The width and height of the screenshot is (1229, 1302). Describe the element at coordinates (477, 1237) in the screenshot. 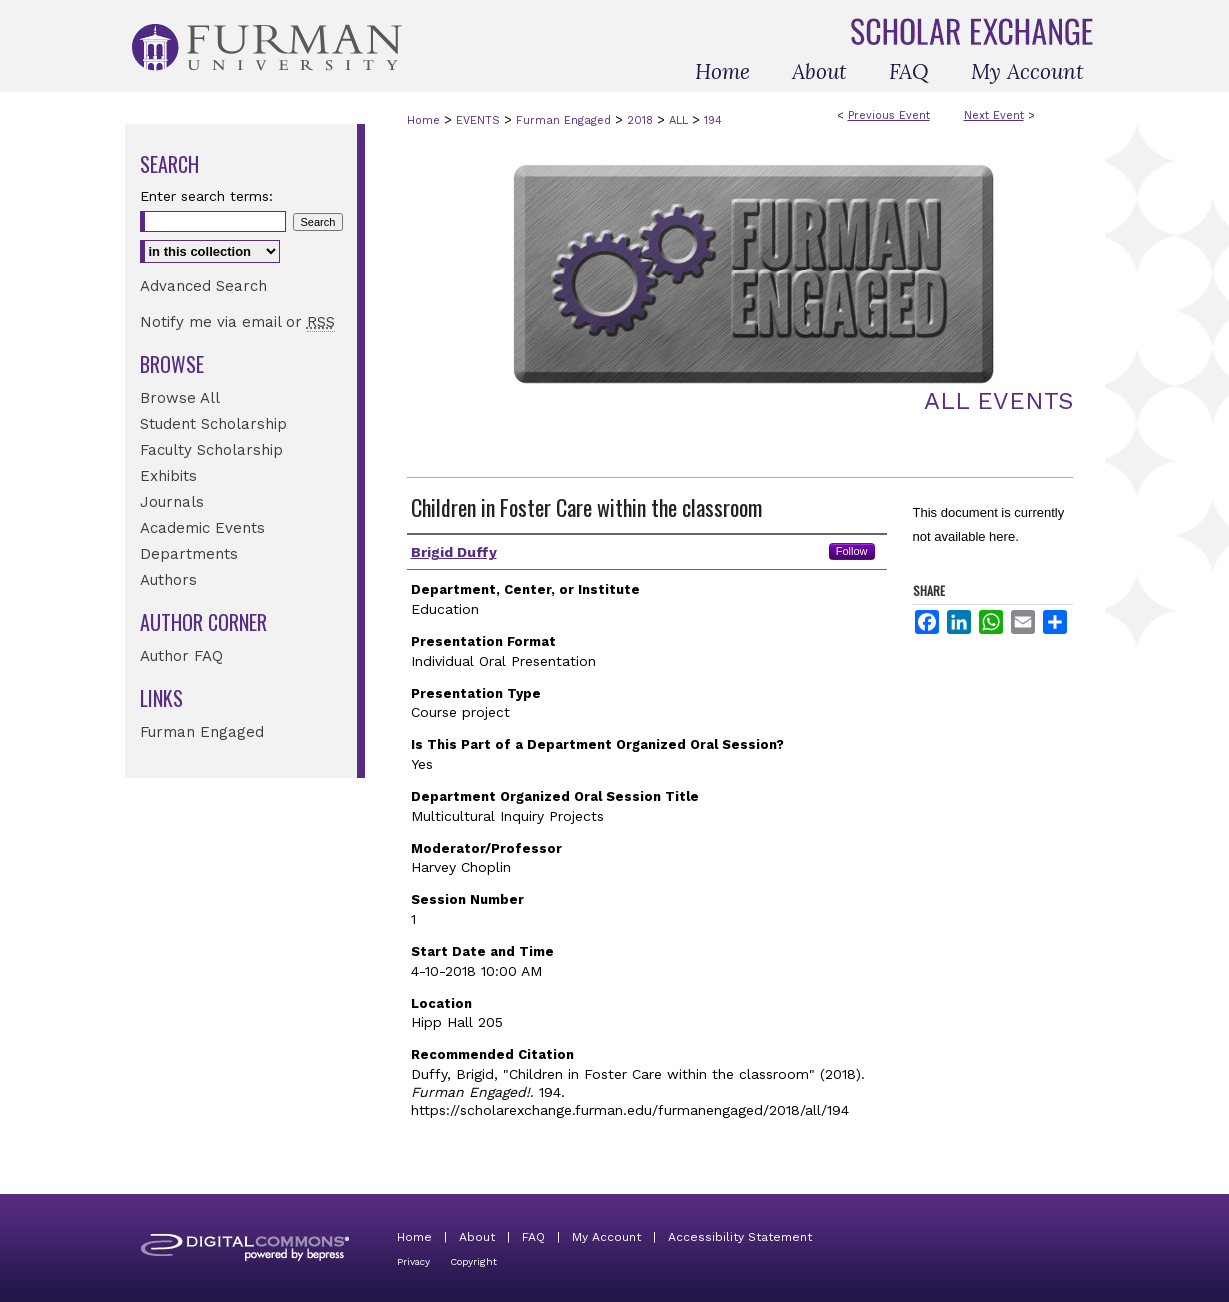

I see `About` at that location.